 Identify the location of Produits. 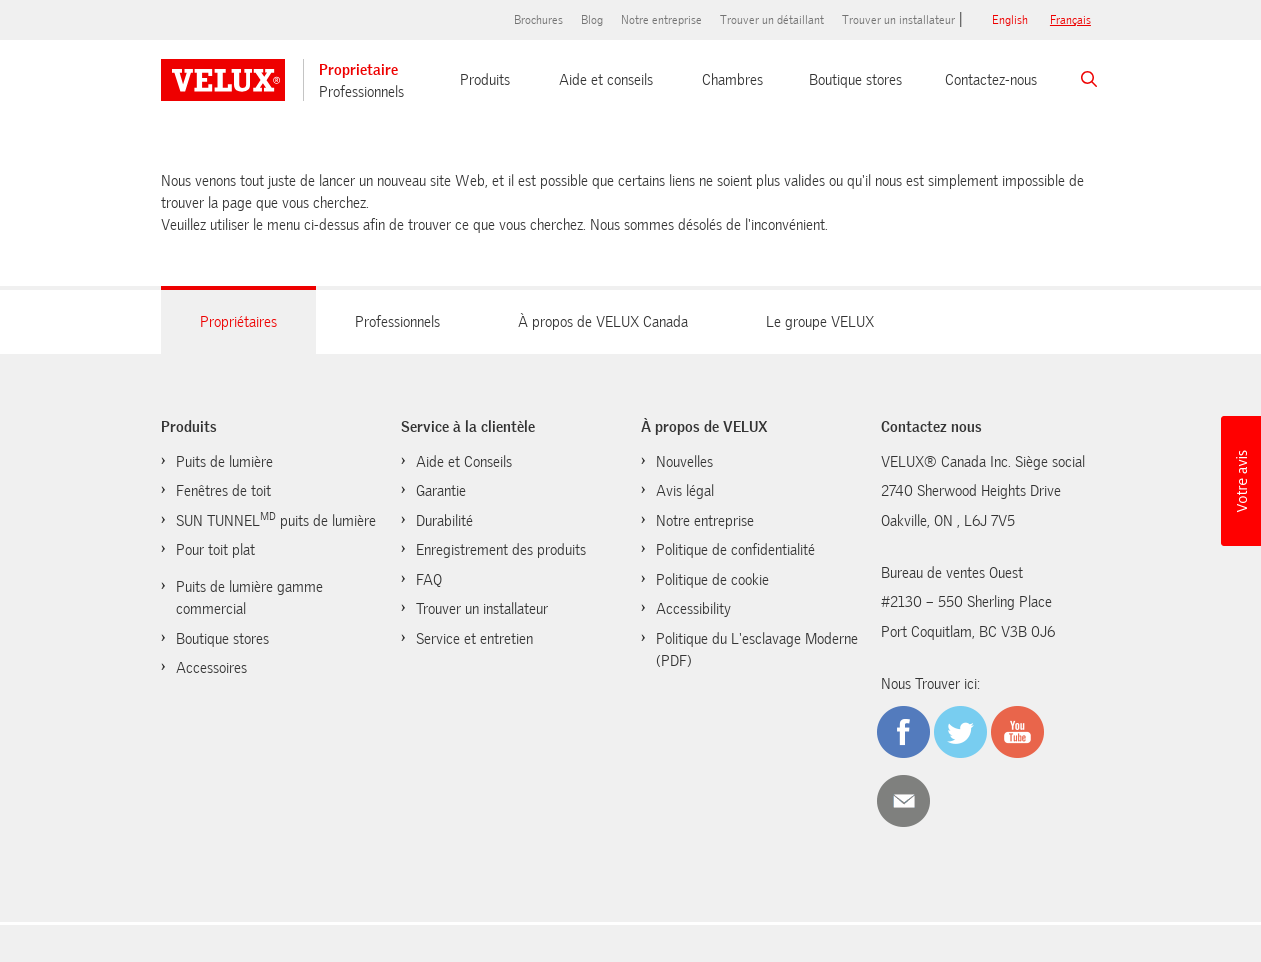
(485, 80).